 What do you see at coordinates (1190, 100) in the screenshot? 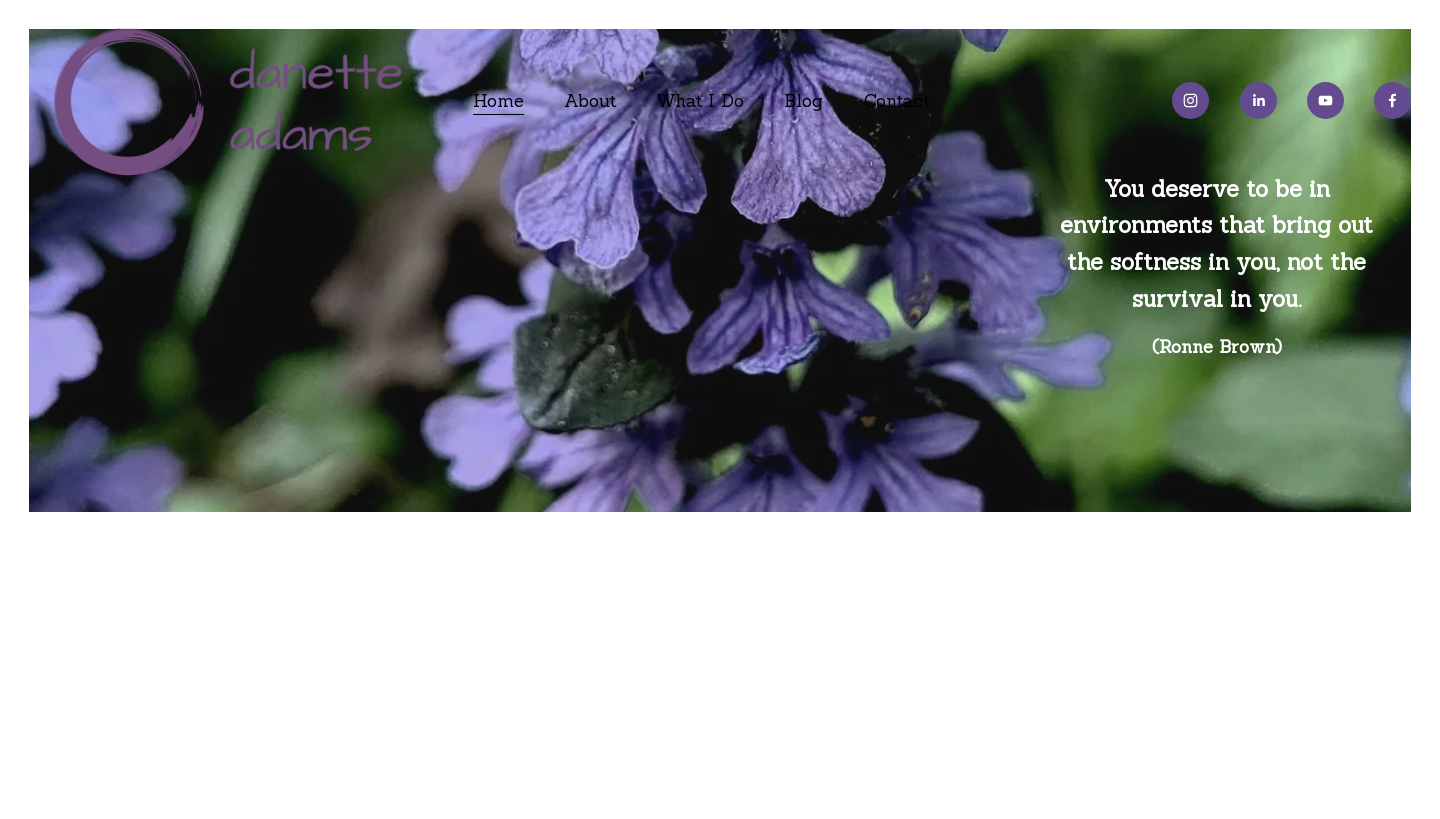
I see `[Instagram]` at bounding box center [1190, 100].